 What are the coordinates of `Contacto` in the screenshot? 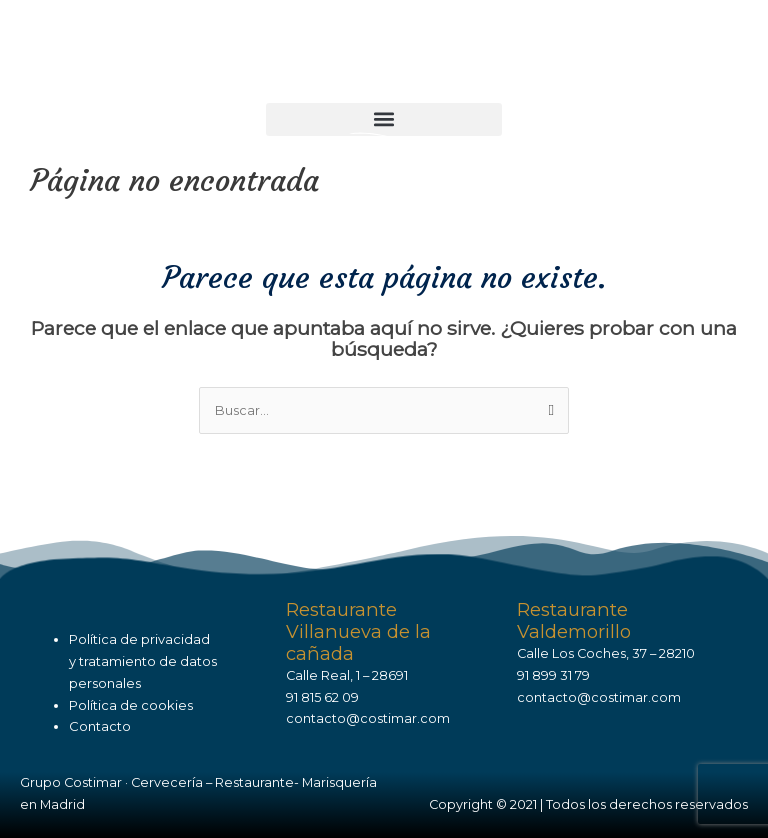 It's located at (100, 726).